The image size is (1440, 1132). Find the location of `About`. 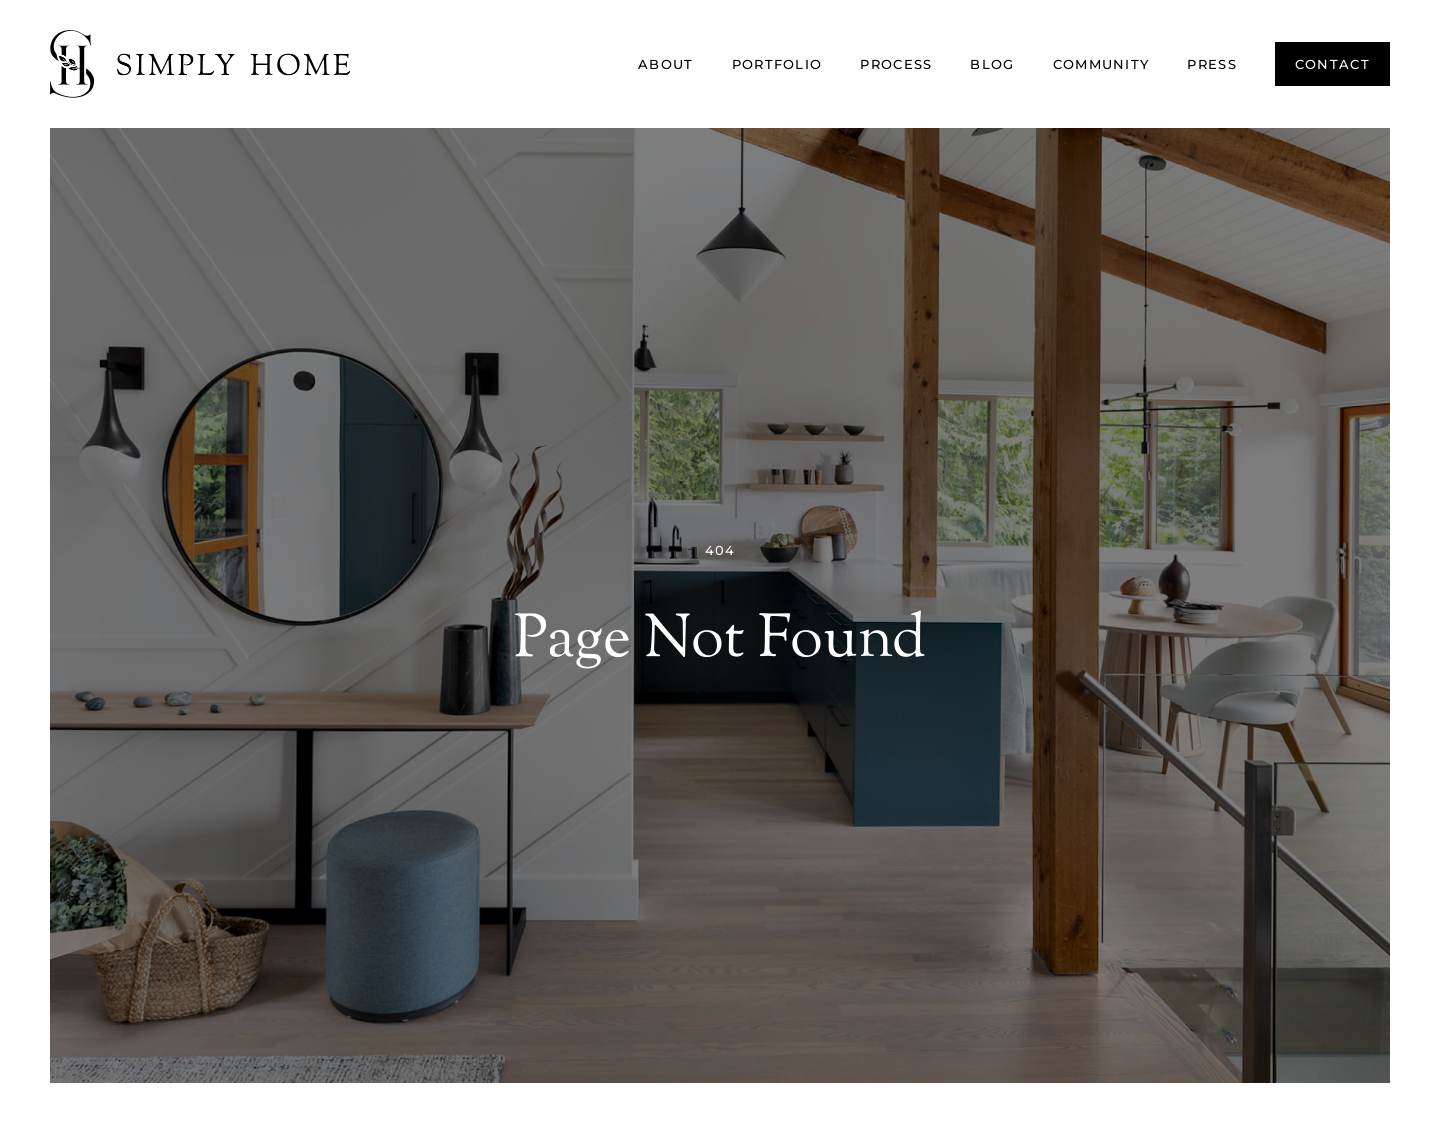

About is located at coordinates (666, 64).